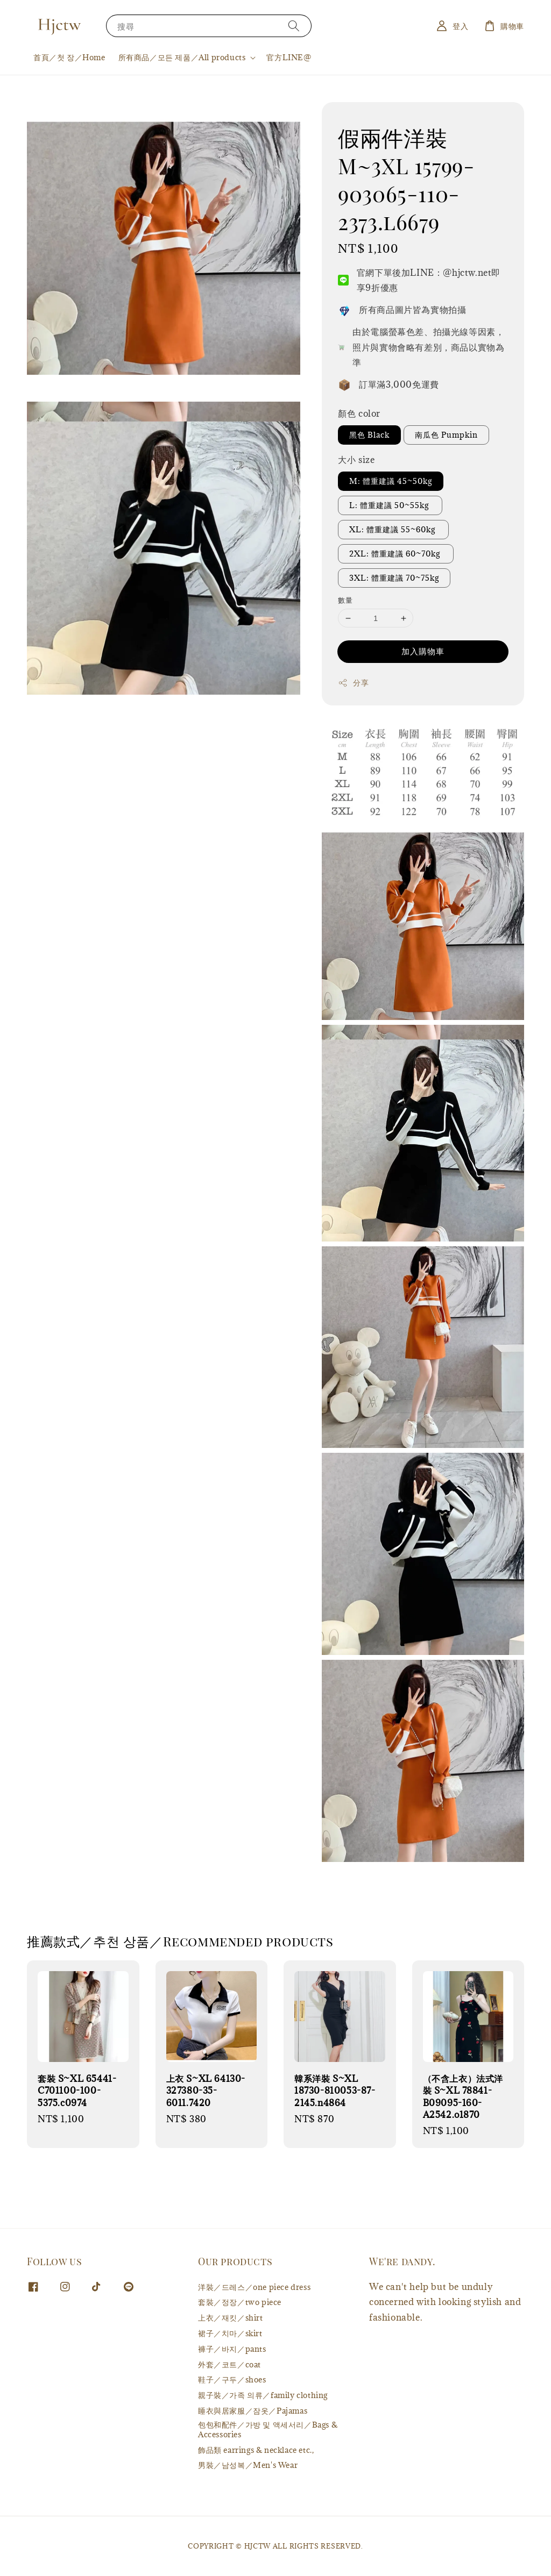 This screenshot has height=2576, width=551. I want to click on 洋裝／드레스／one piece dress, so click(254, 2287).